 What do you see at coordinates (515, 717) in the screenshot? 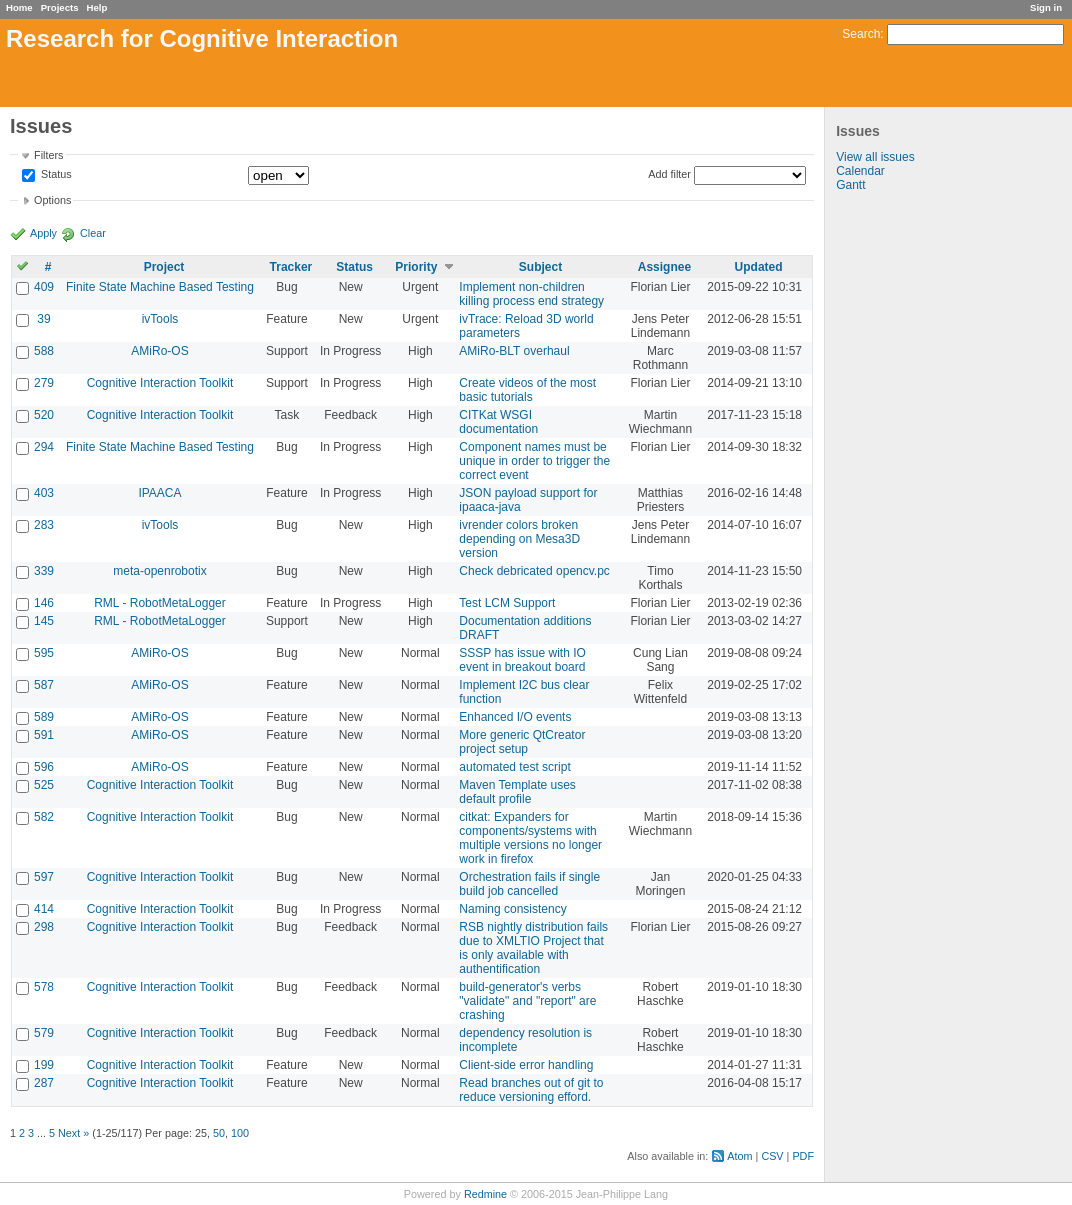
I see `Enhanced I/O events` at bounding box center [515, 717].